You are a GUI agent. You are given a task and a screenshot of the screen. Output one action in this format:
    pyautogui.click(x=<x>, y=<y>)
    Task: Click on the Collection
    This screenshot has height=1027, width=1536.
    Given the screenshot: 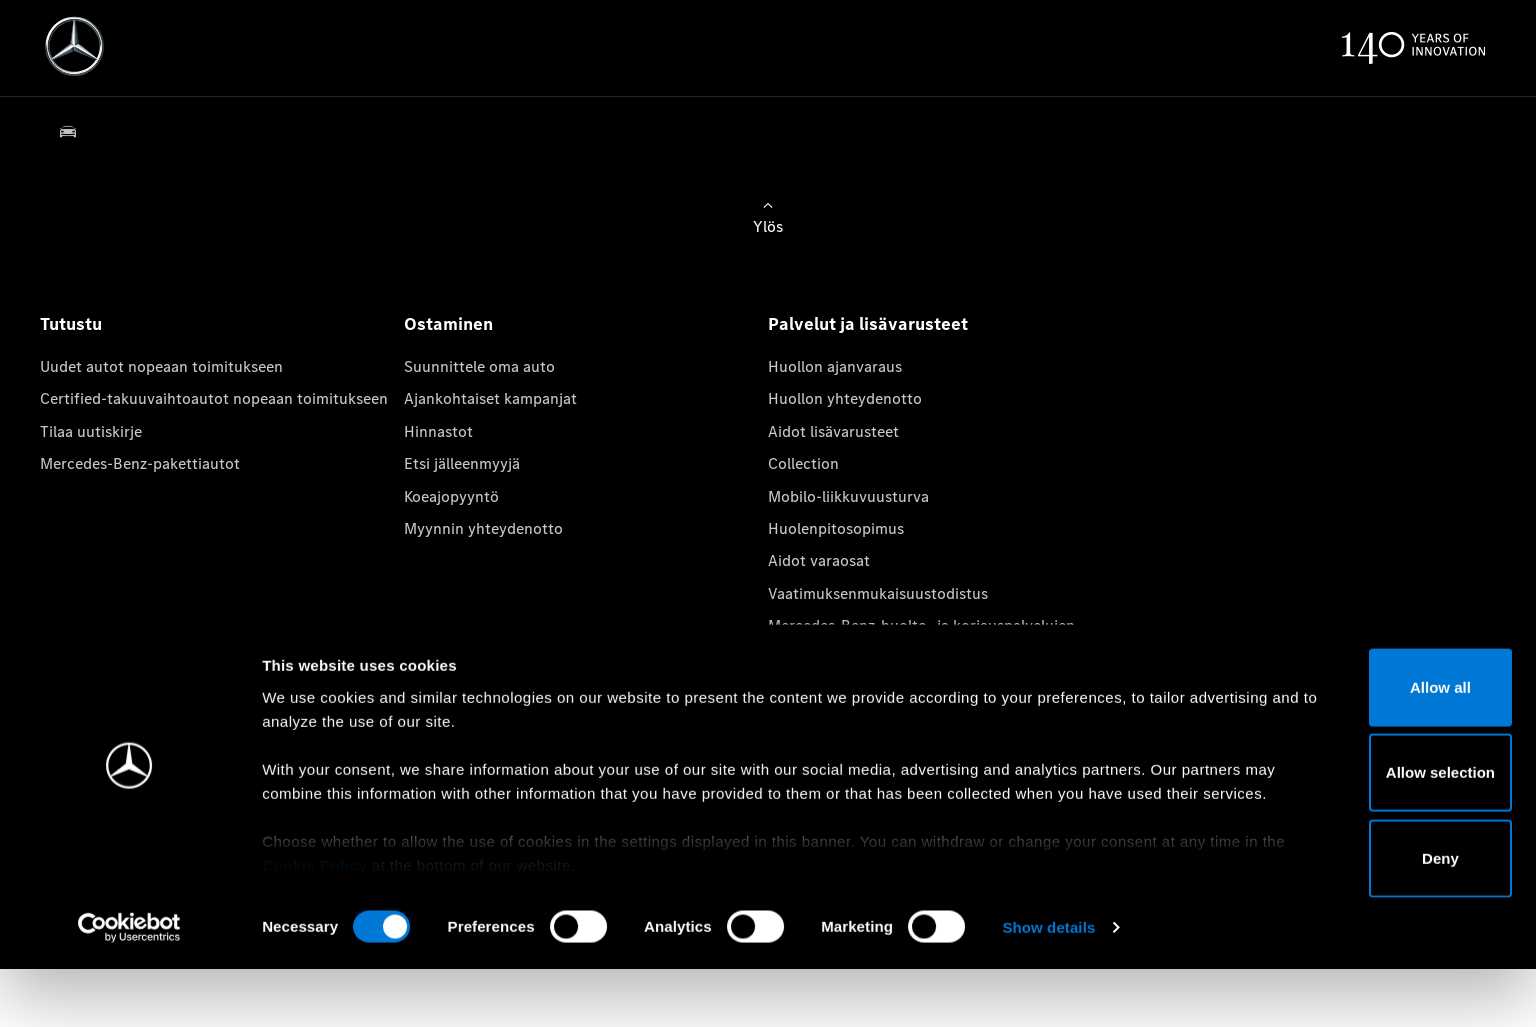 What is the action you would take?
    pyautogui.click(x=803, y=463)
    